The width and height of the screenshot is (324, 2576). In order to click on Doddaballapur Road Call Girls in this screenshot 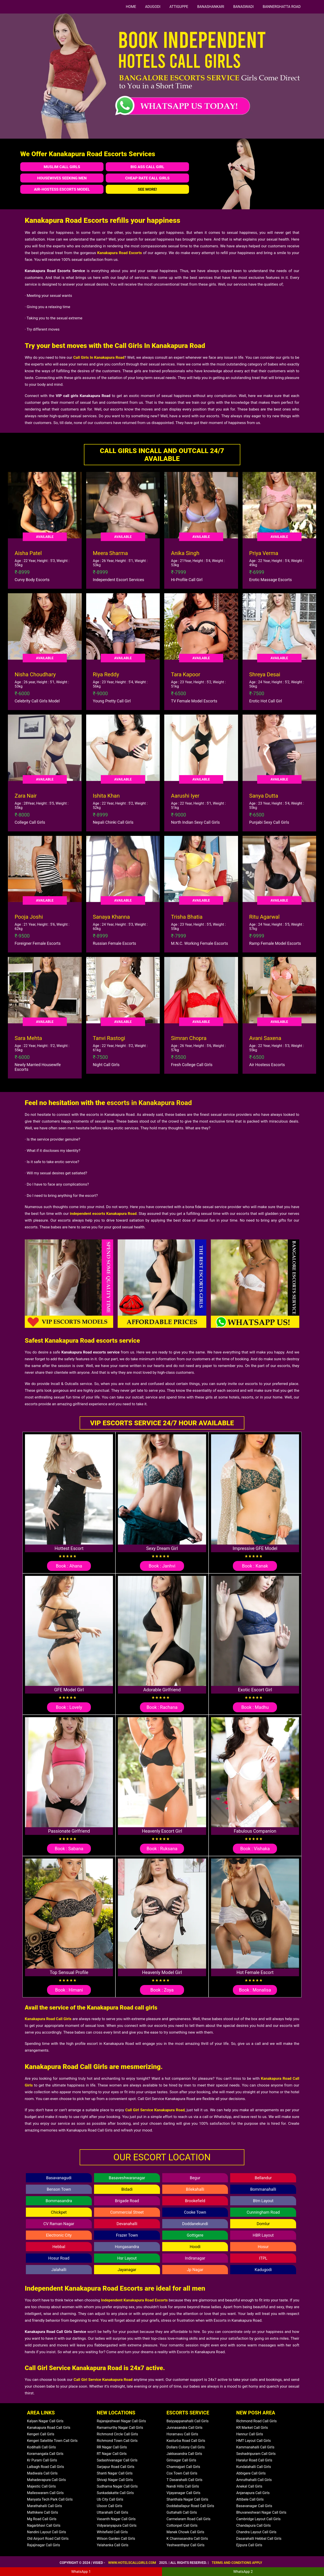, I will do `click(190, 2506)`.